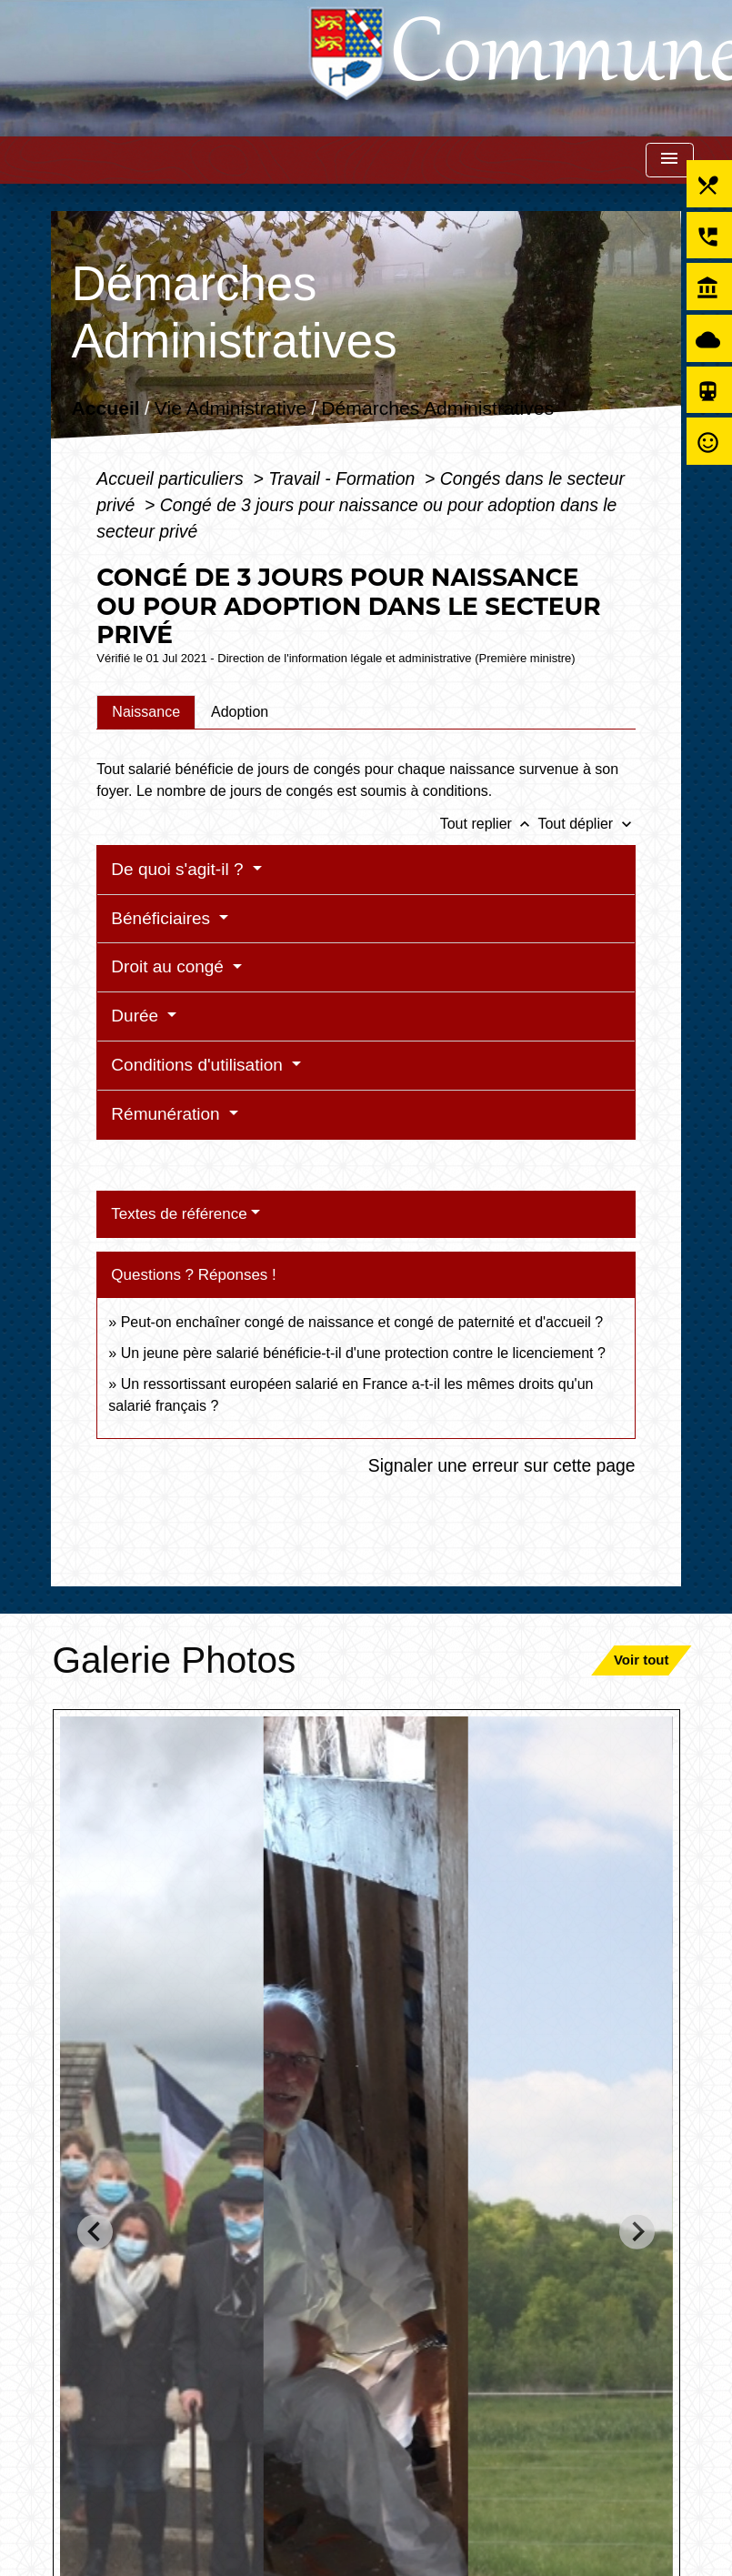 The image size is (732, 2576). I want to click on Démarches Administratives, so click(438, 408).